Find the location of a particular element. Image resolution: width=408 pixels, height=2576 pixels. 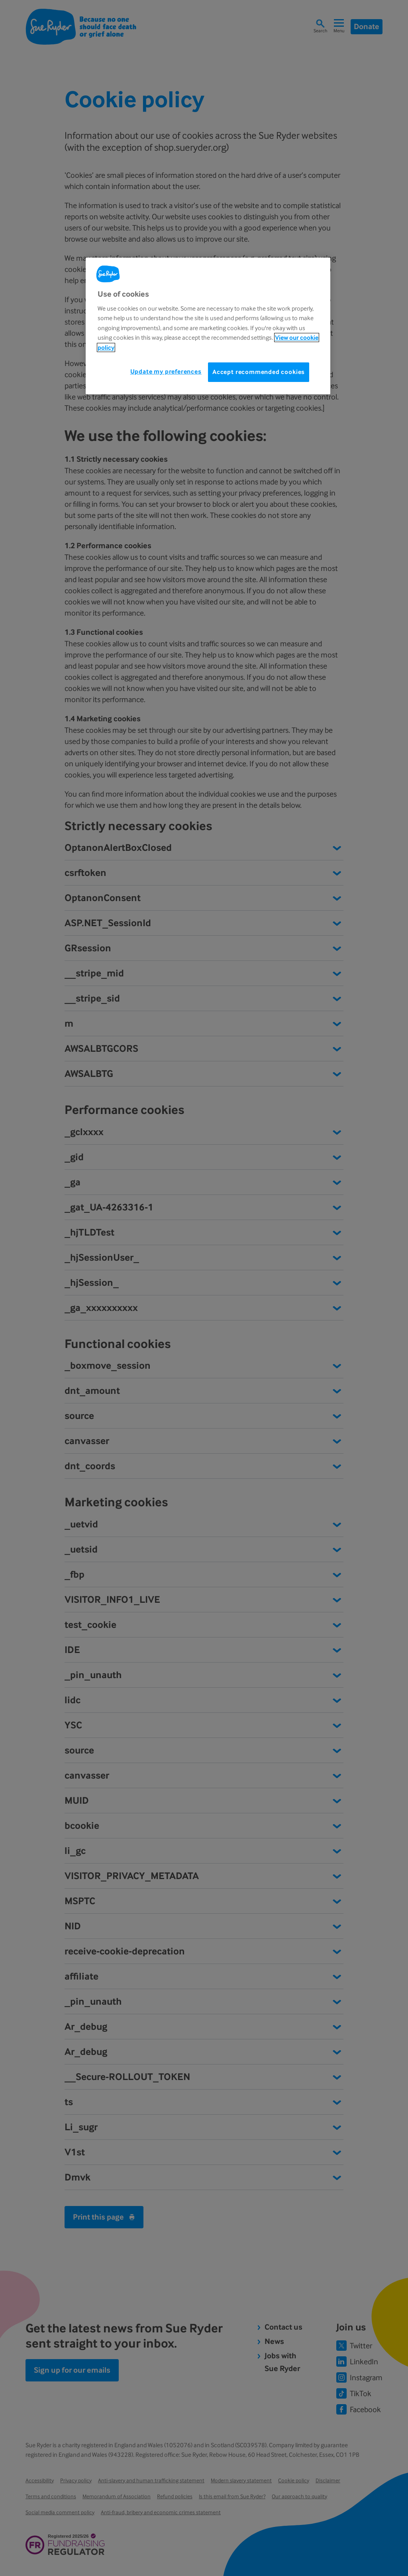

Accept recommended cookies is located at coordinates (258, 372).